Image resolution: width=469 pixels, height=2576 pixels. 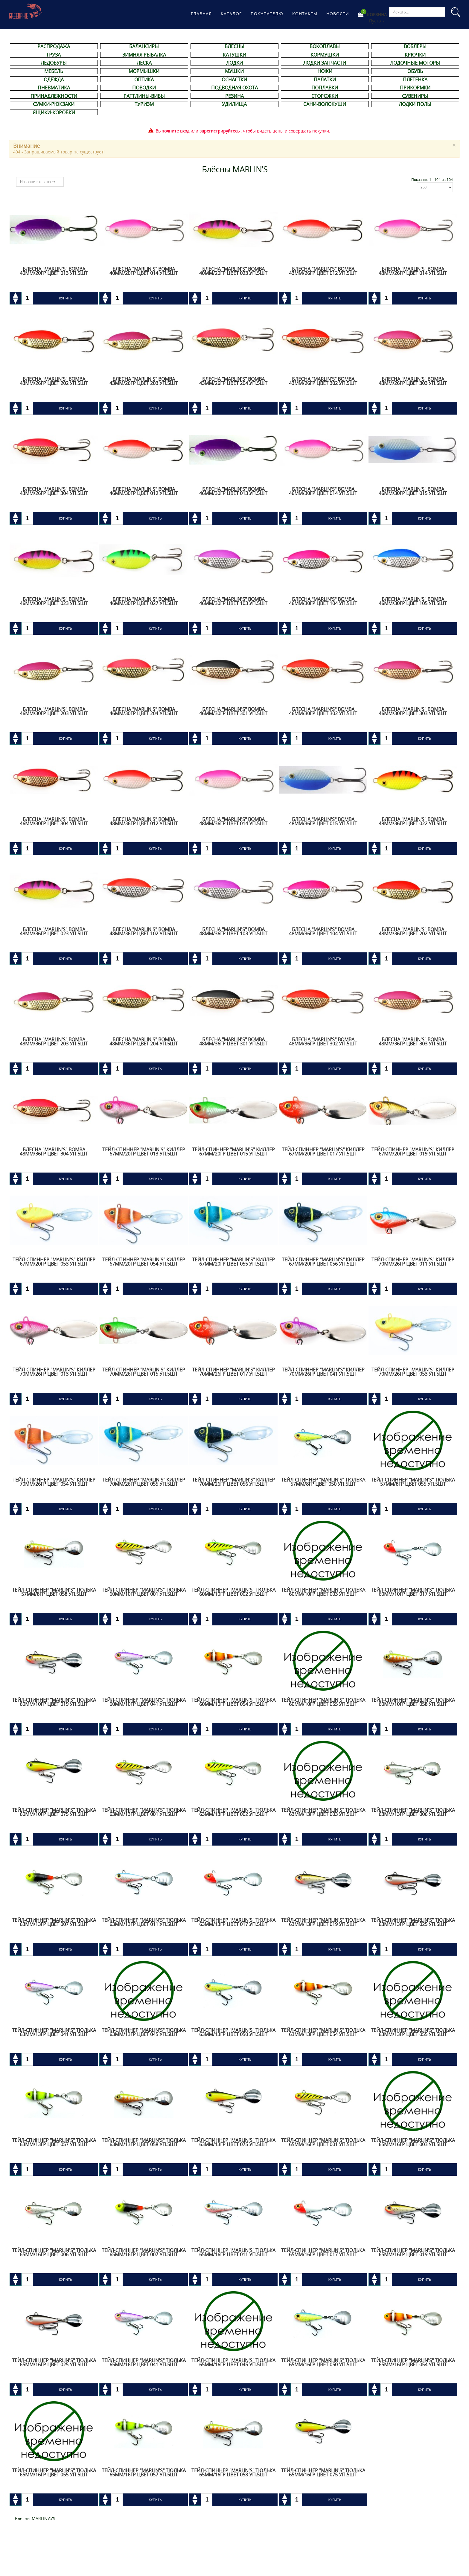 I want to click on Блесна "Marlin's" BOMBA 48мм/36гр цвет 014 уп.5шт, so click(x=233, y=821).